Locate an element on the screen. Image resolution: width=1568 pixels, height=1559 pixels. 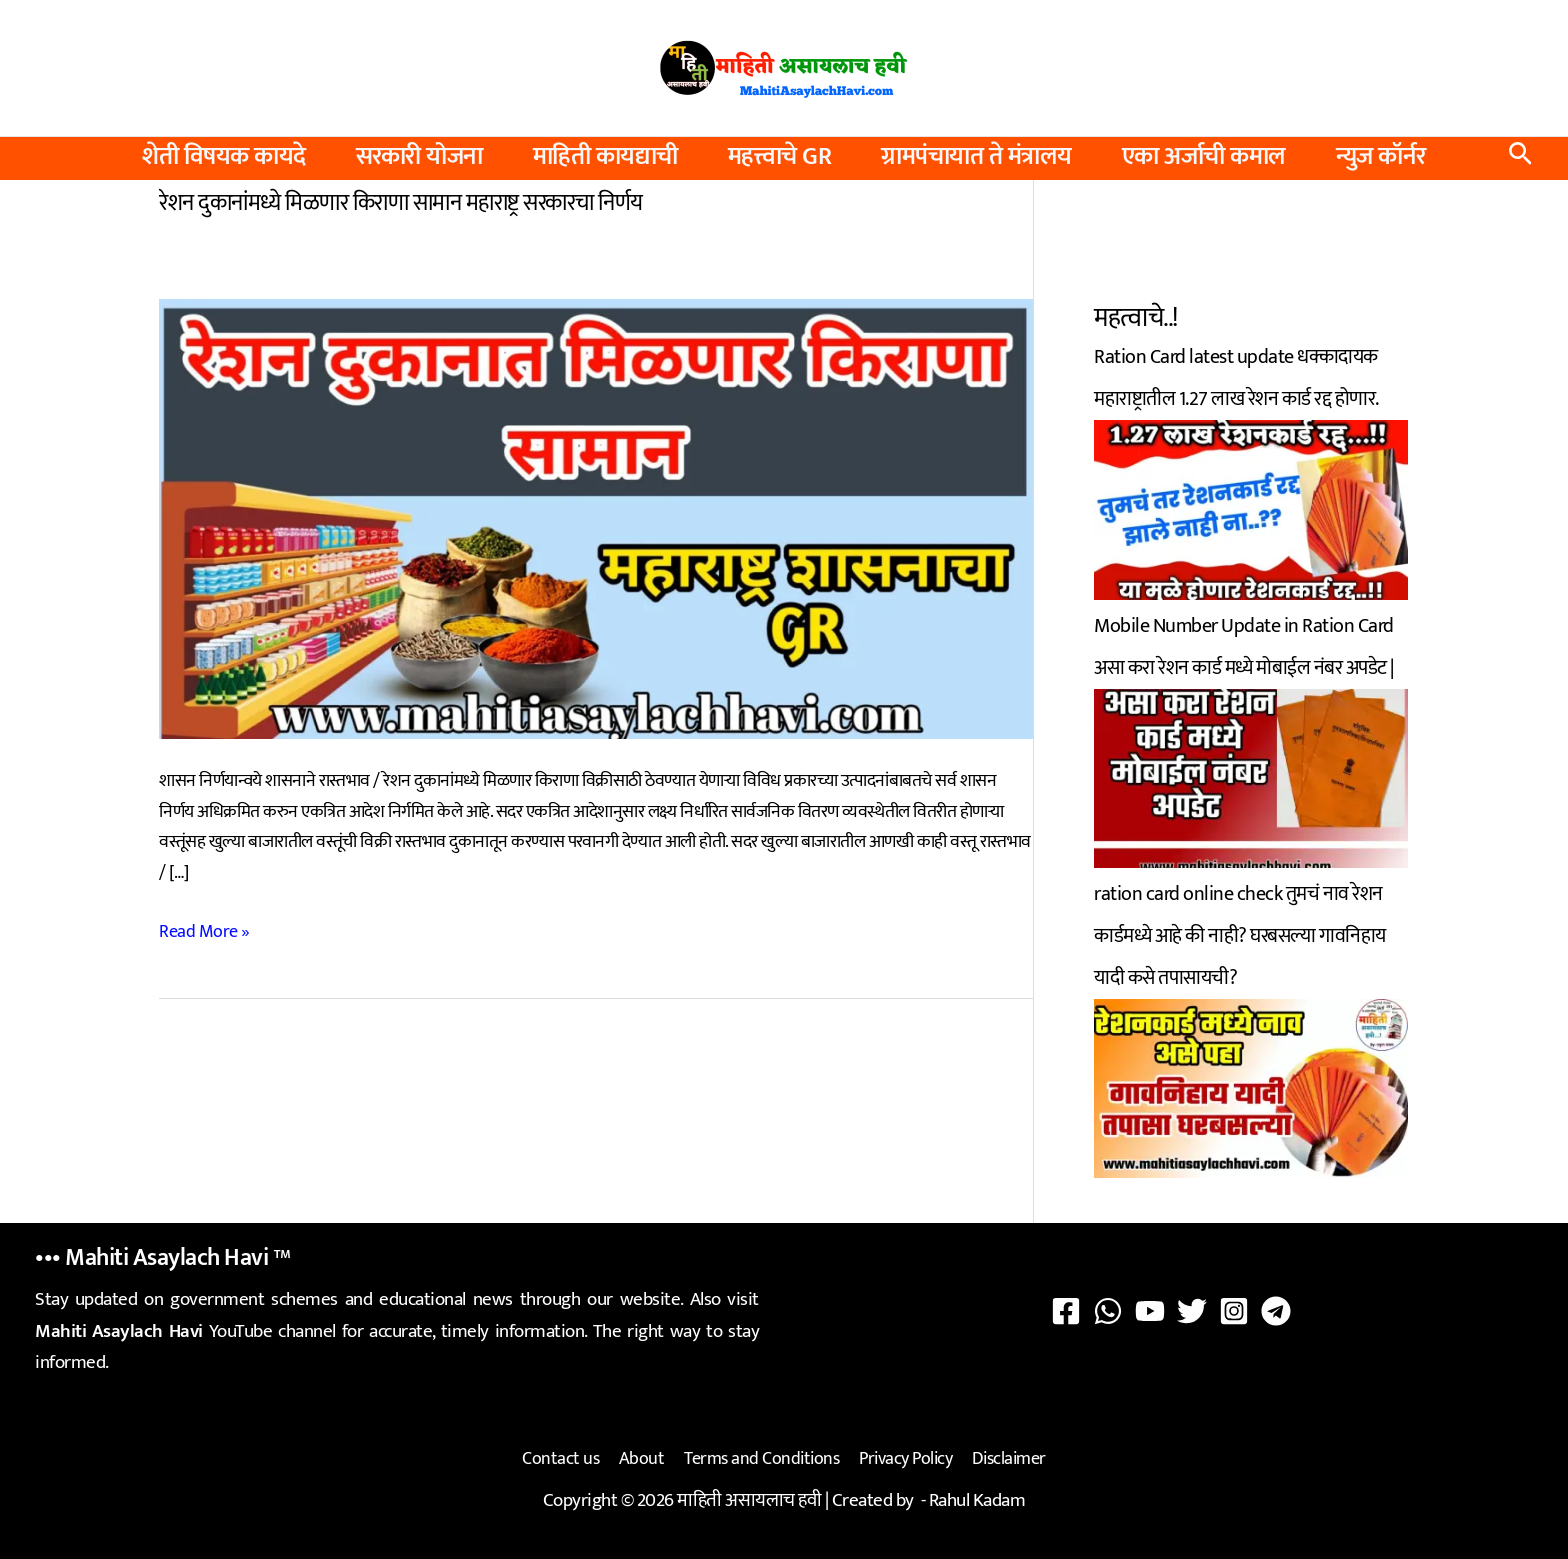
[Twitter] is located at coordinates (1192, 1311).